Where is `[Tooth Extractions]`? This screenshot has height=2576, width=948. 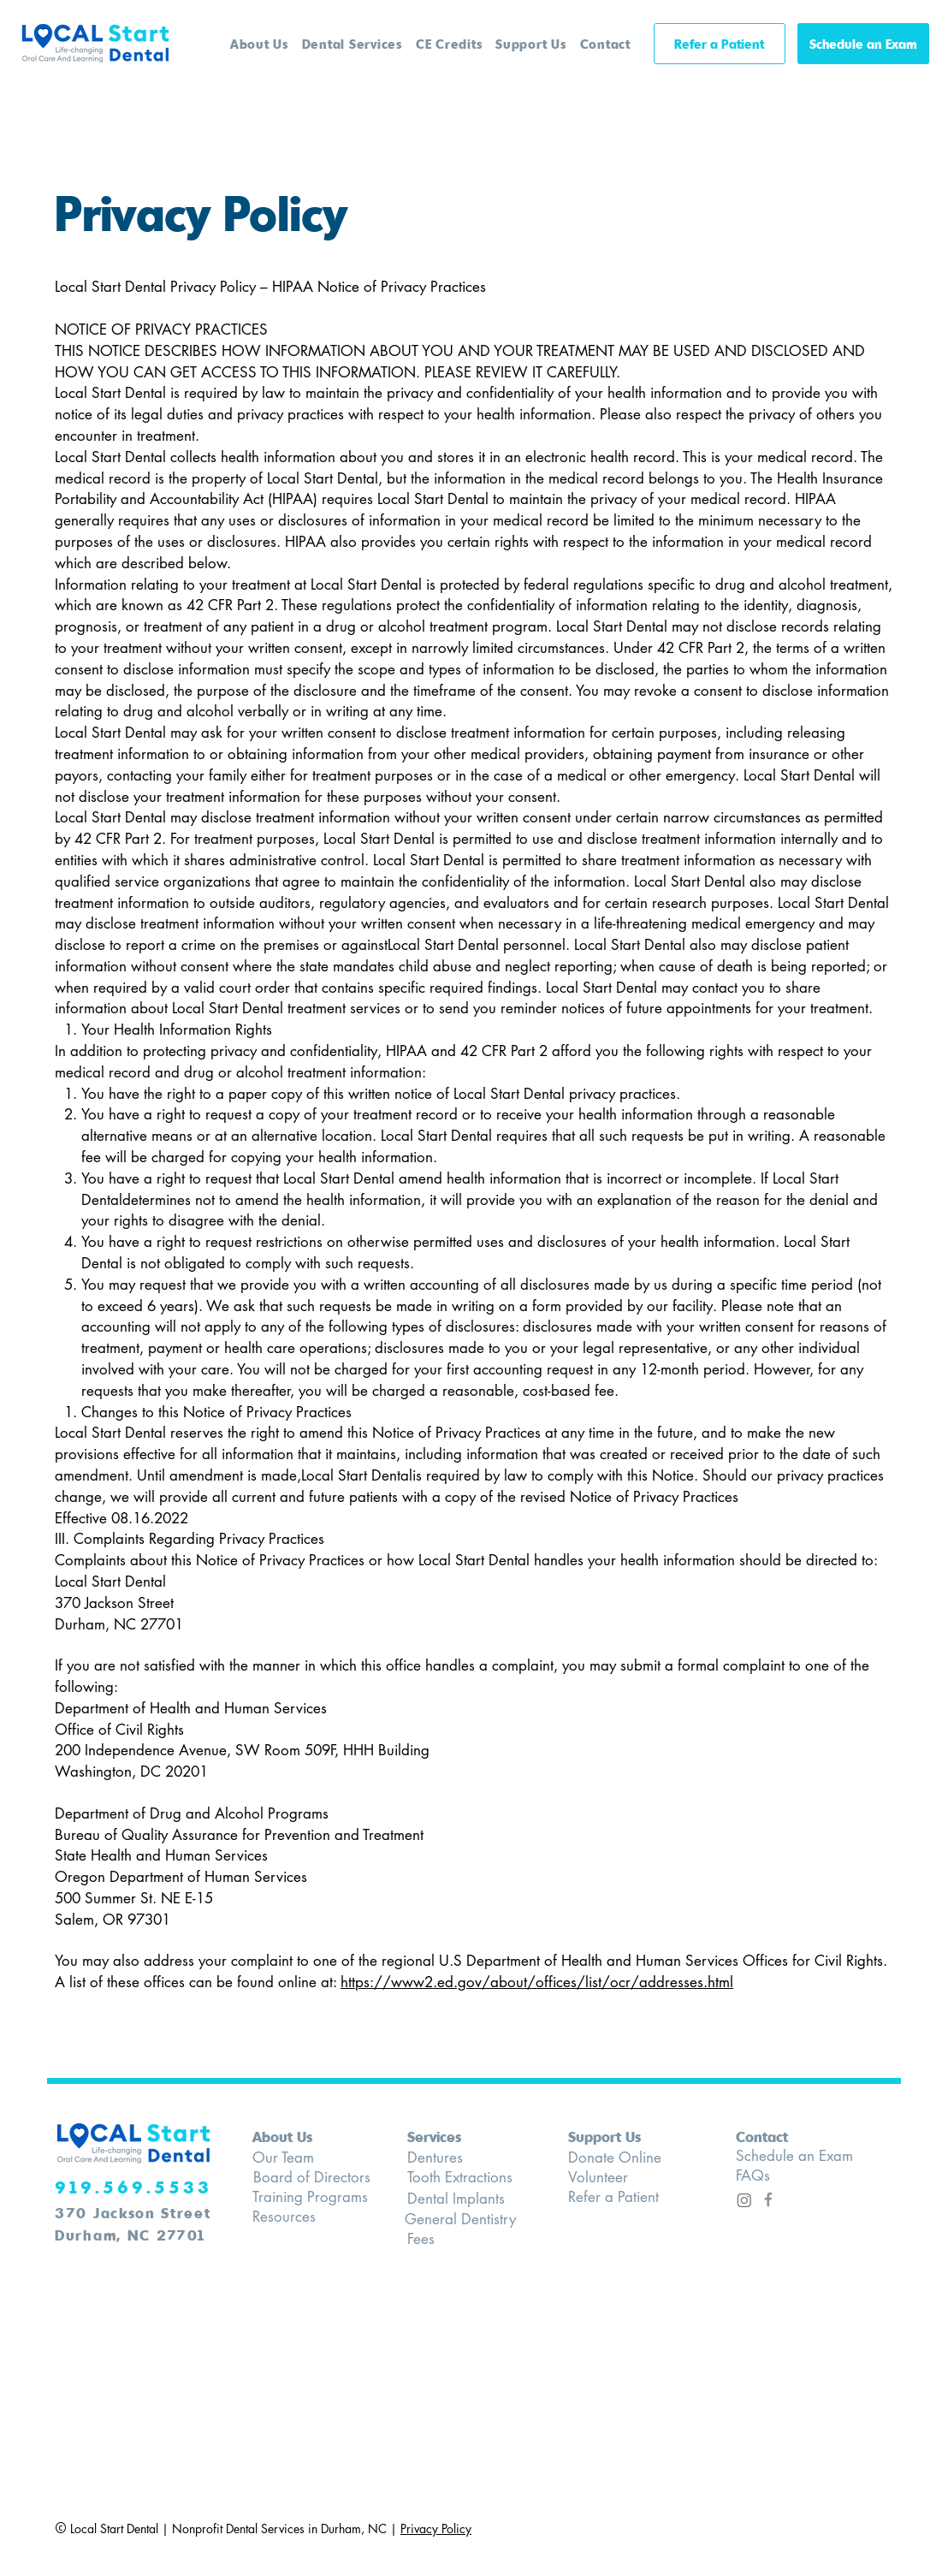
[Tooth Extractions] is located at coordinates (464, 2177).